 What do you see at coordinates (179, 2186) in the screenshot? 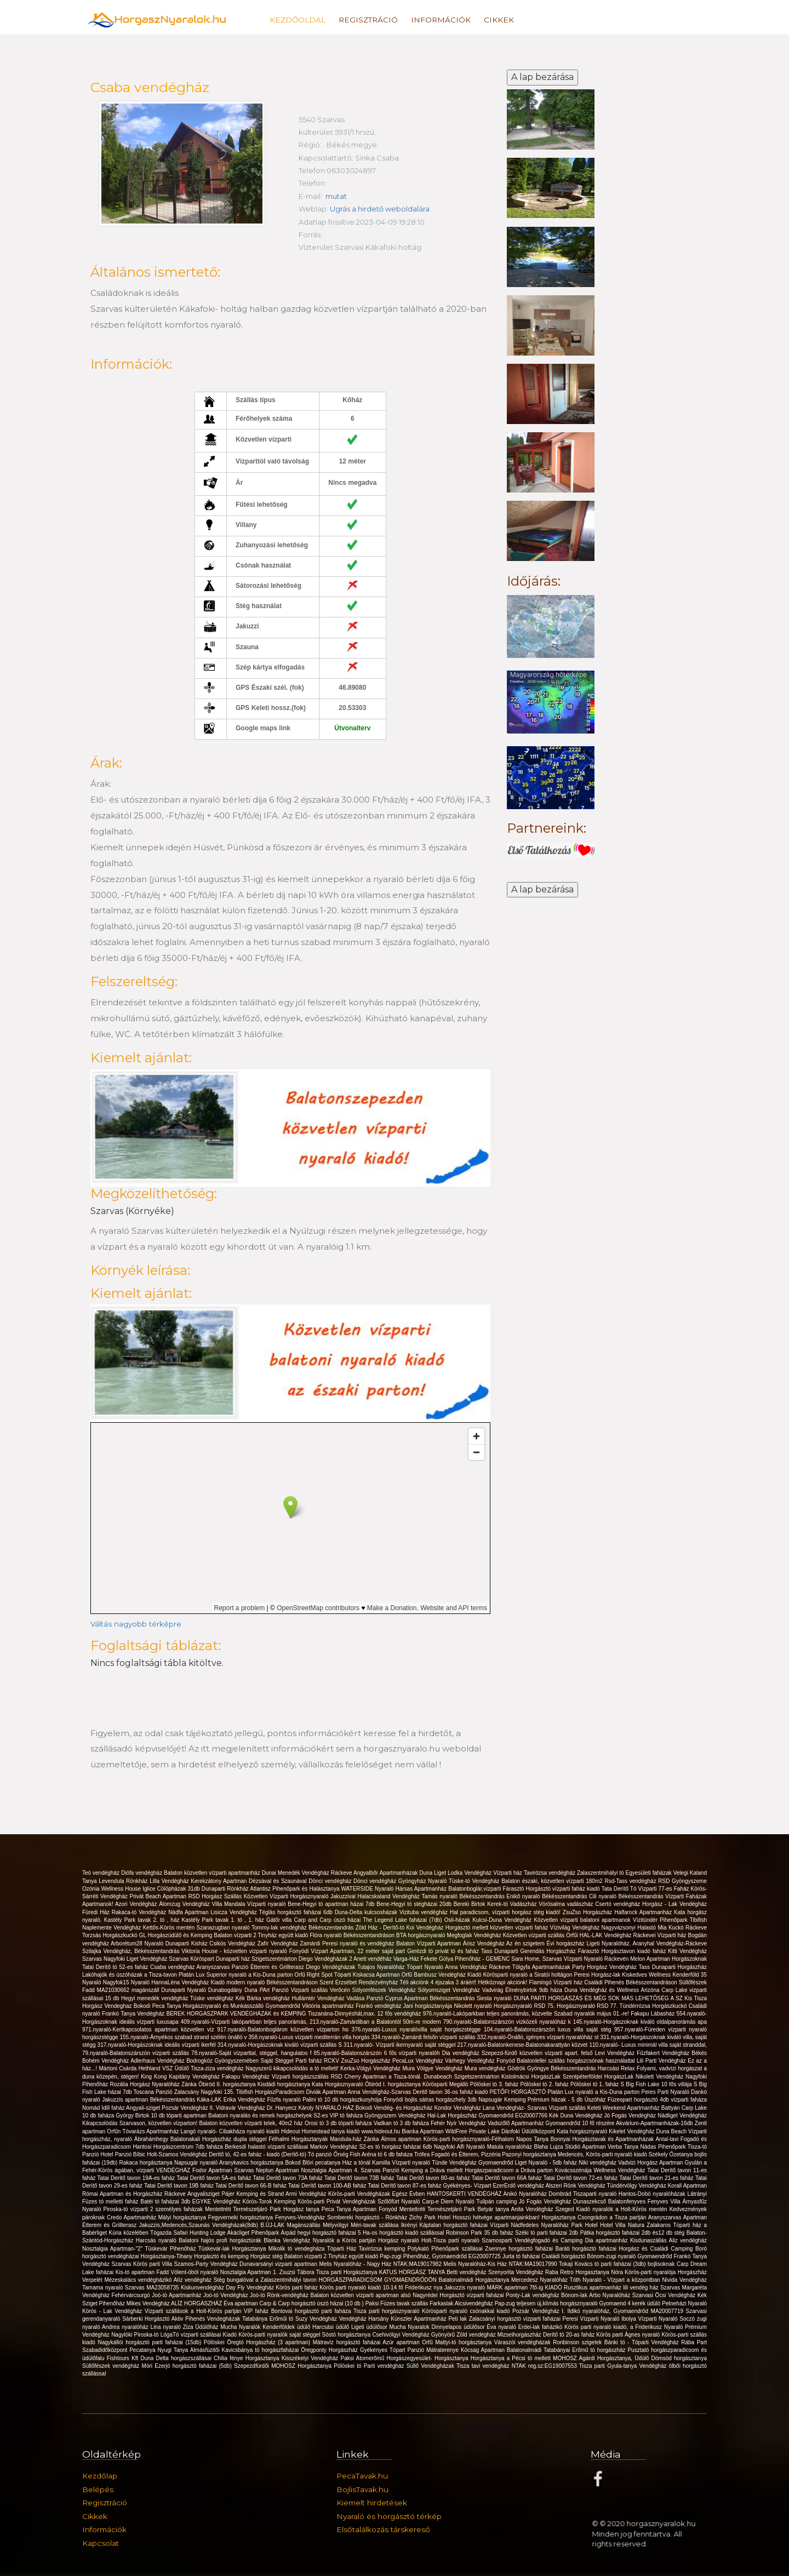
I see `Tatai Derítő tavon 19B faház` at bounding box center [179, 2186].